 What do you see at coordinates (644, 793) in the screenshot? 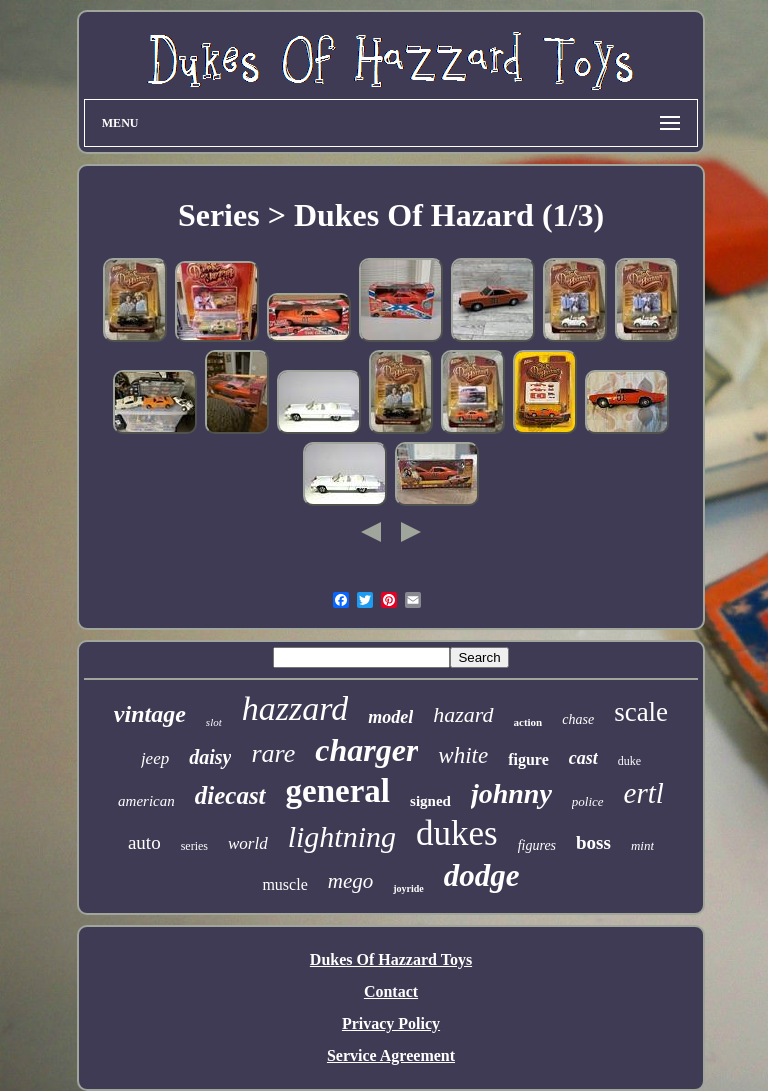
I see `ertl` at bounding box center [644, 793].